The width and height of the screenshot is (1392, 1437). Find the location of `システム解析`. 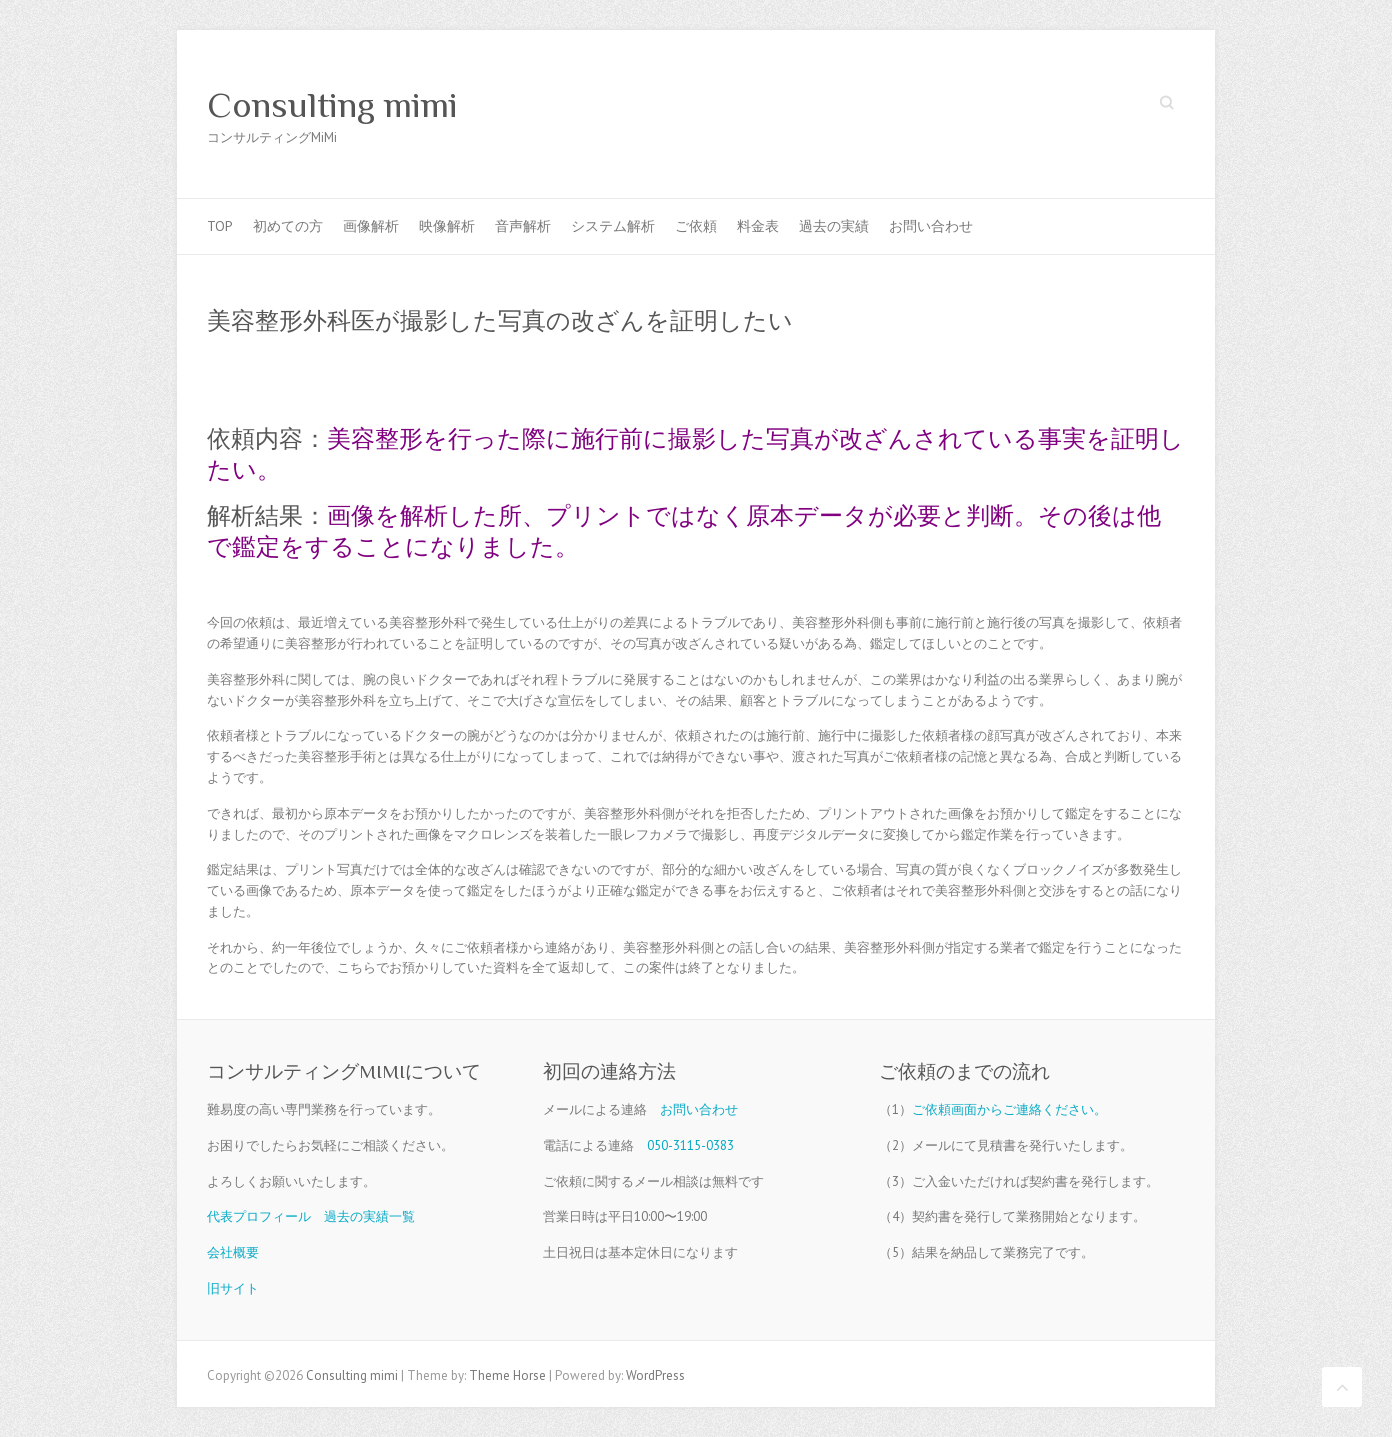

システム解析 is located at coordinates (613, 226).